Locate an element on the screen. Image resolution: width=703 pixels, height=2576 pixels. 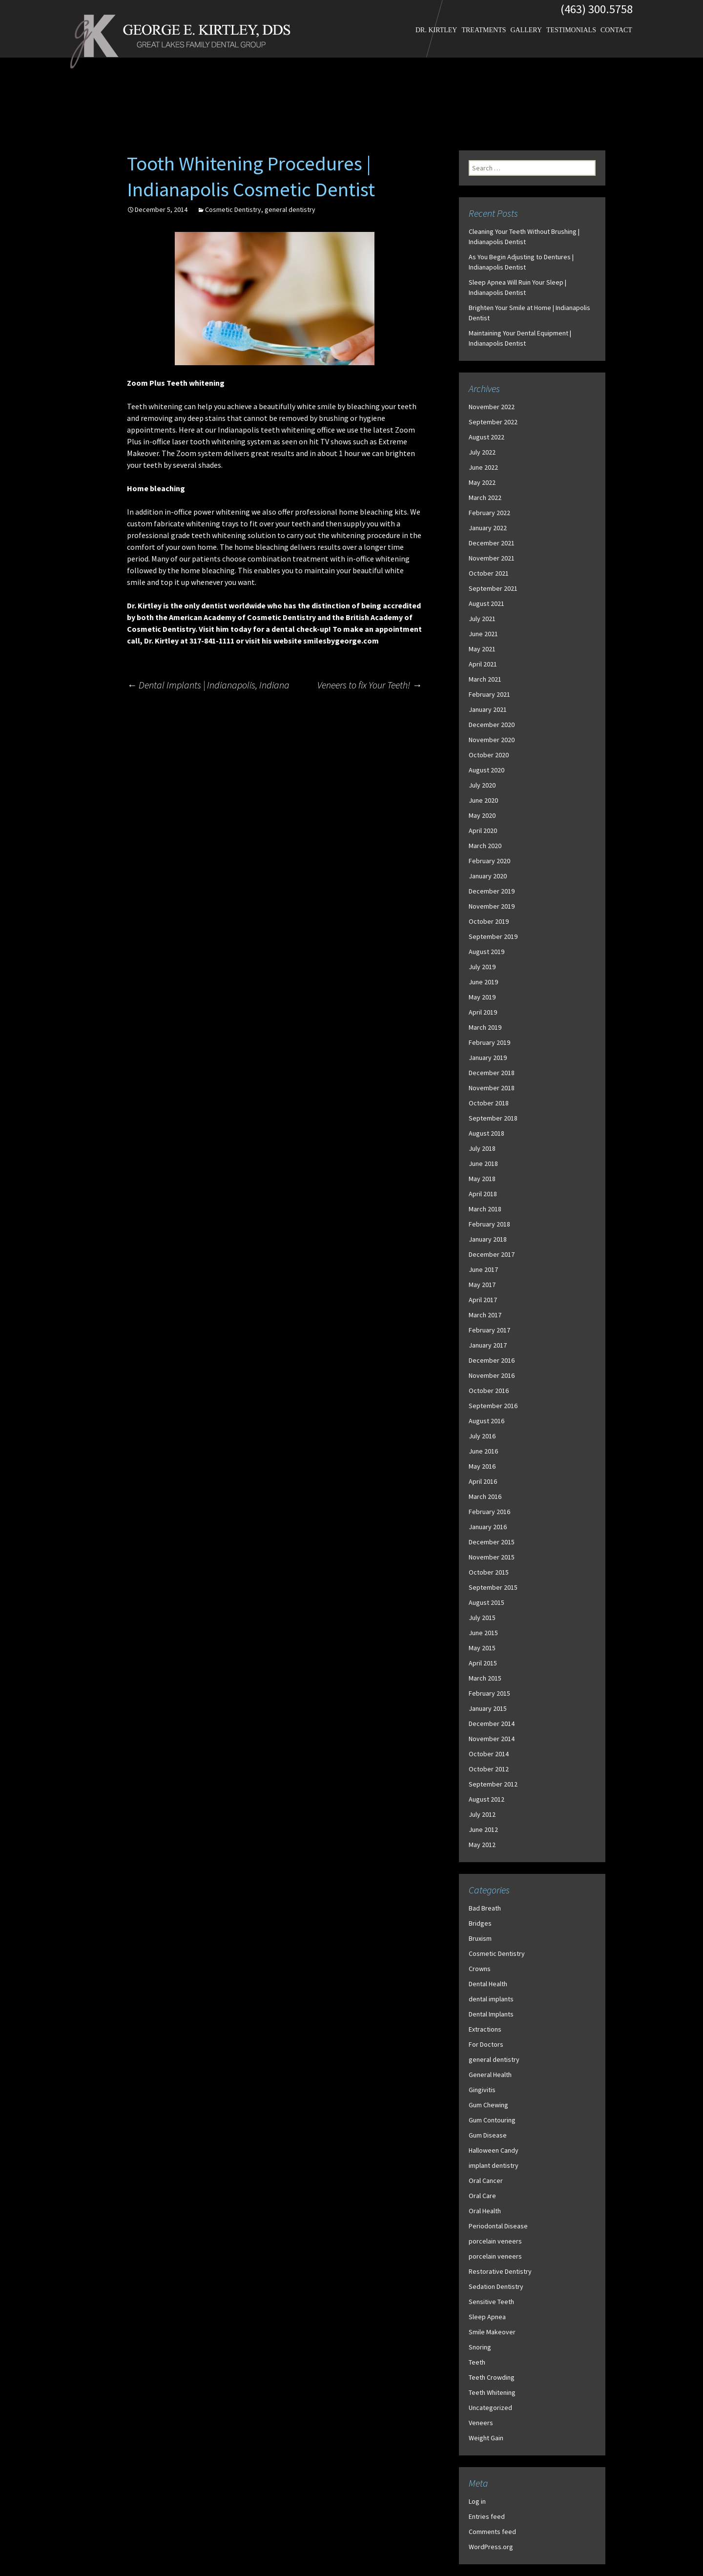
Snoring is located at coordinates (480, 2347).